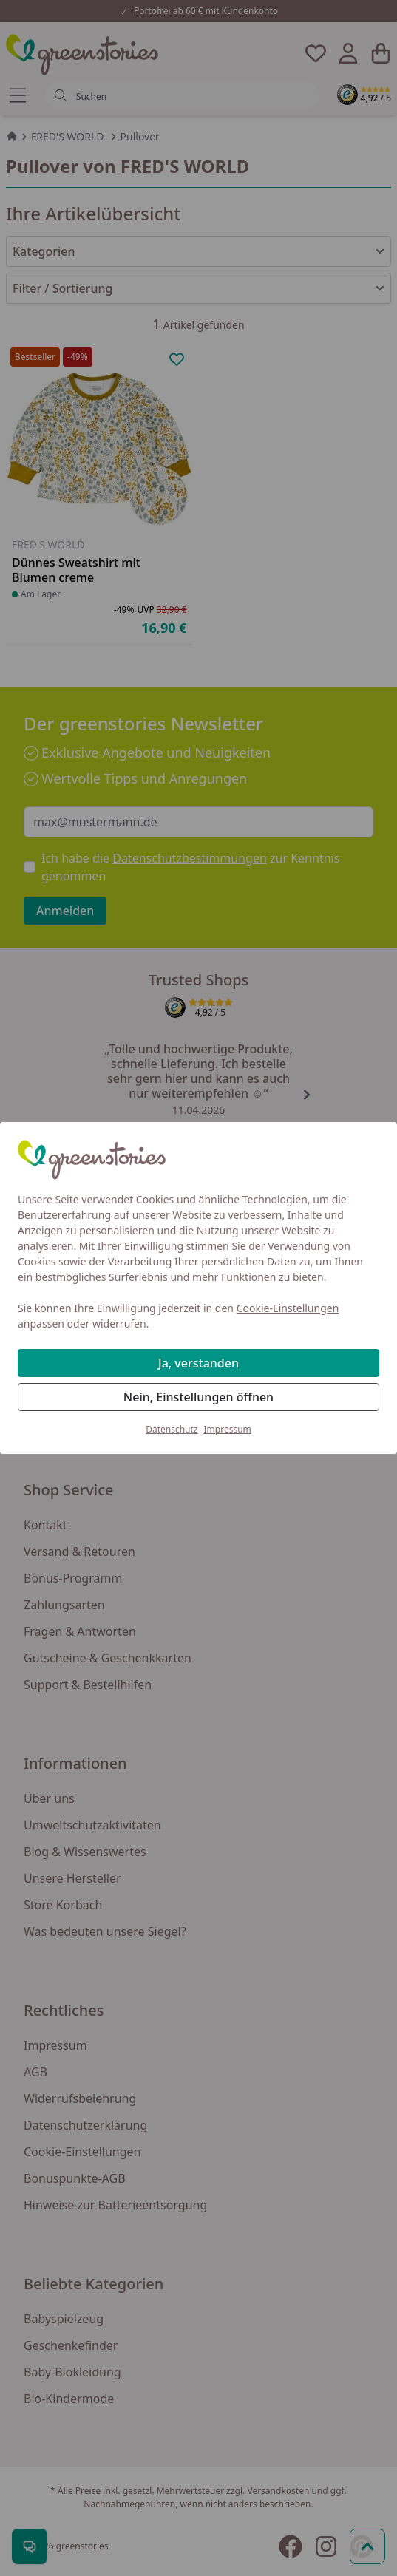  What do you see at coordinates (198, 1397) in the screenshot?
I see `Nein, Einstellungen öffnen` at bounding box center [198, 1397].